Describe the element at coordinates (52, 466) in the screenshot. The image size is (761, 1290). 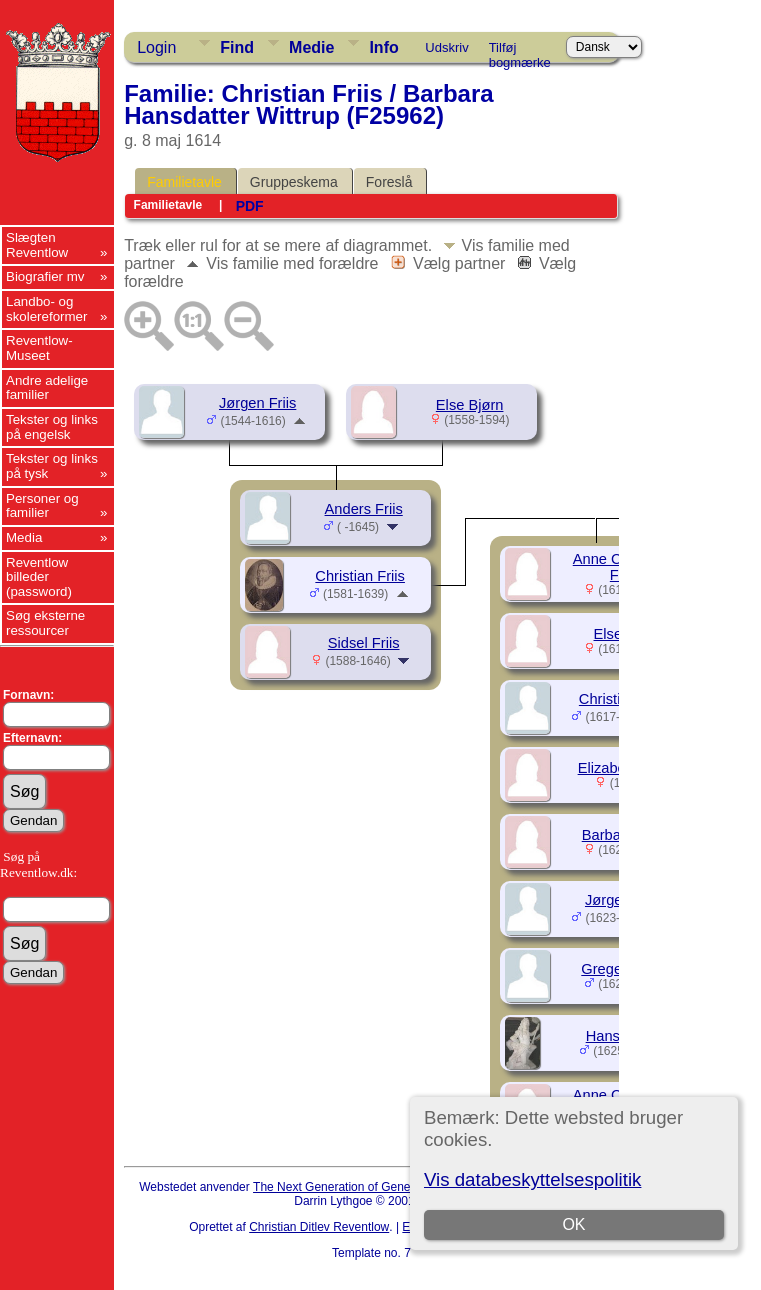
I see `Tekster og links på tysk` at that location.